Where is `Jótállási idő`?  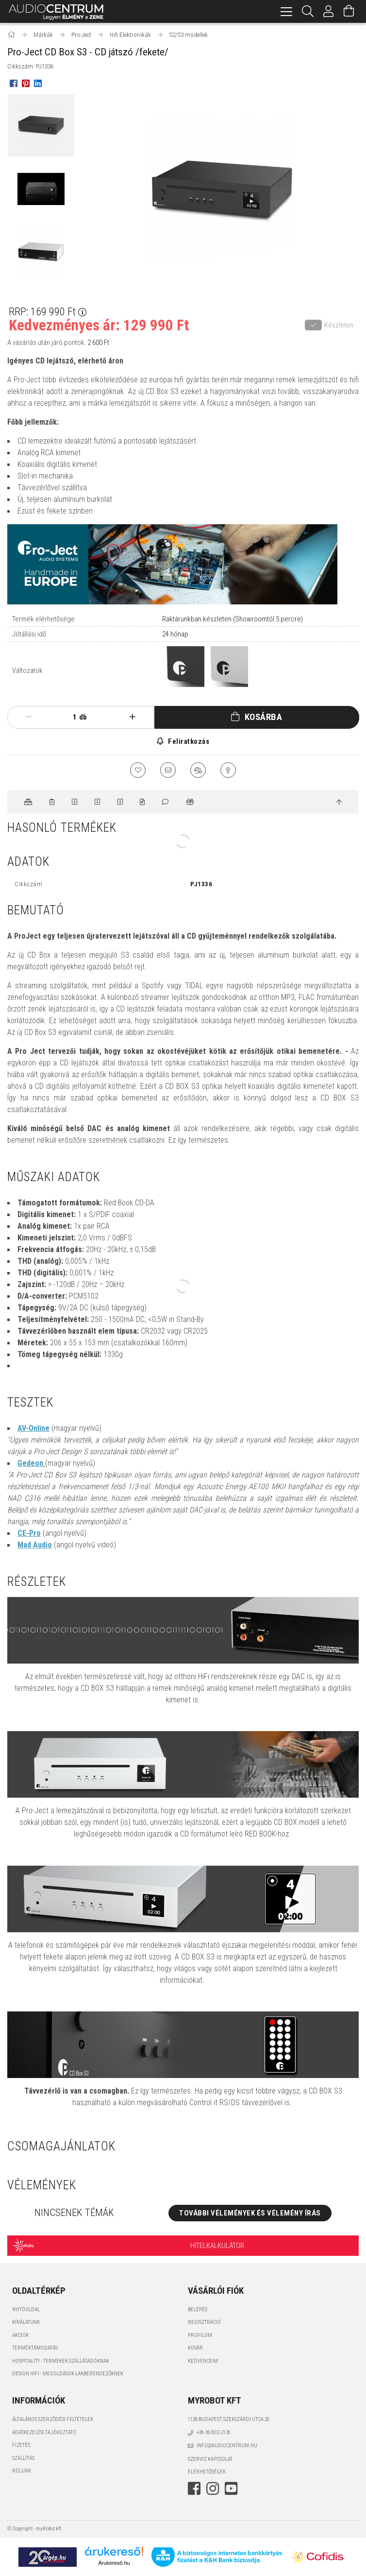 Jótállási idő is located at coordinates (29, 634).